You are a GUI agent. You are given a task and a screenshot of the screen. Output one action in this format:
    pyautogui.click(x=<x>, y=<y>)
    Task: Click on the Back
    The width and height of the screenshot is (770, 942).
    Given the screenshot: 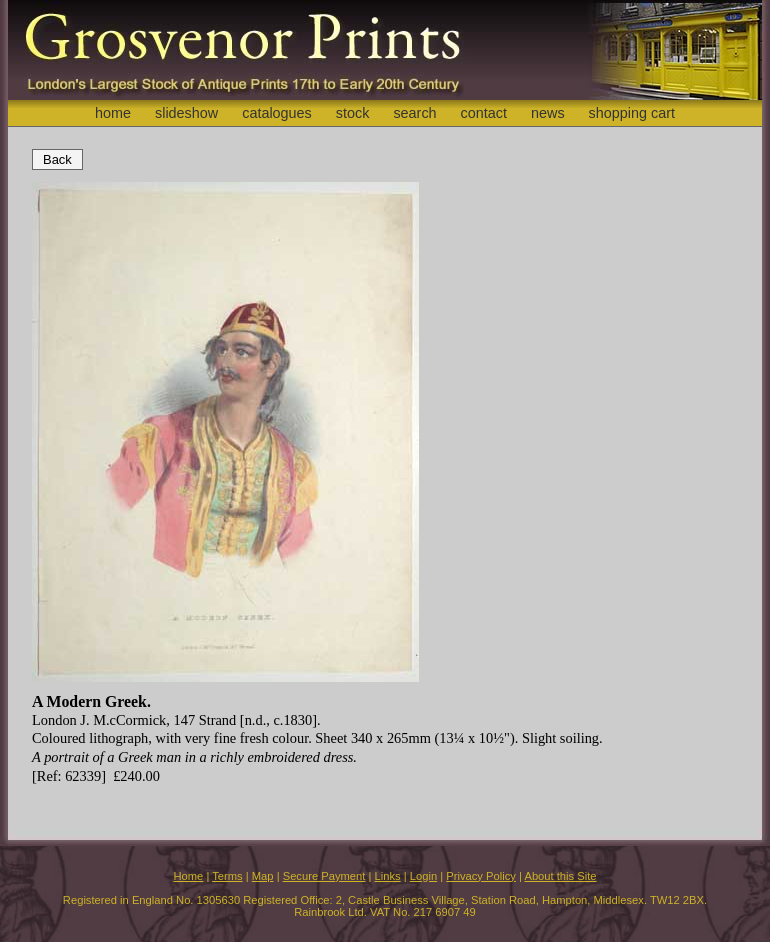 What is the action you would take?
    pyautogui.click(x=57, y=159)
    